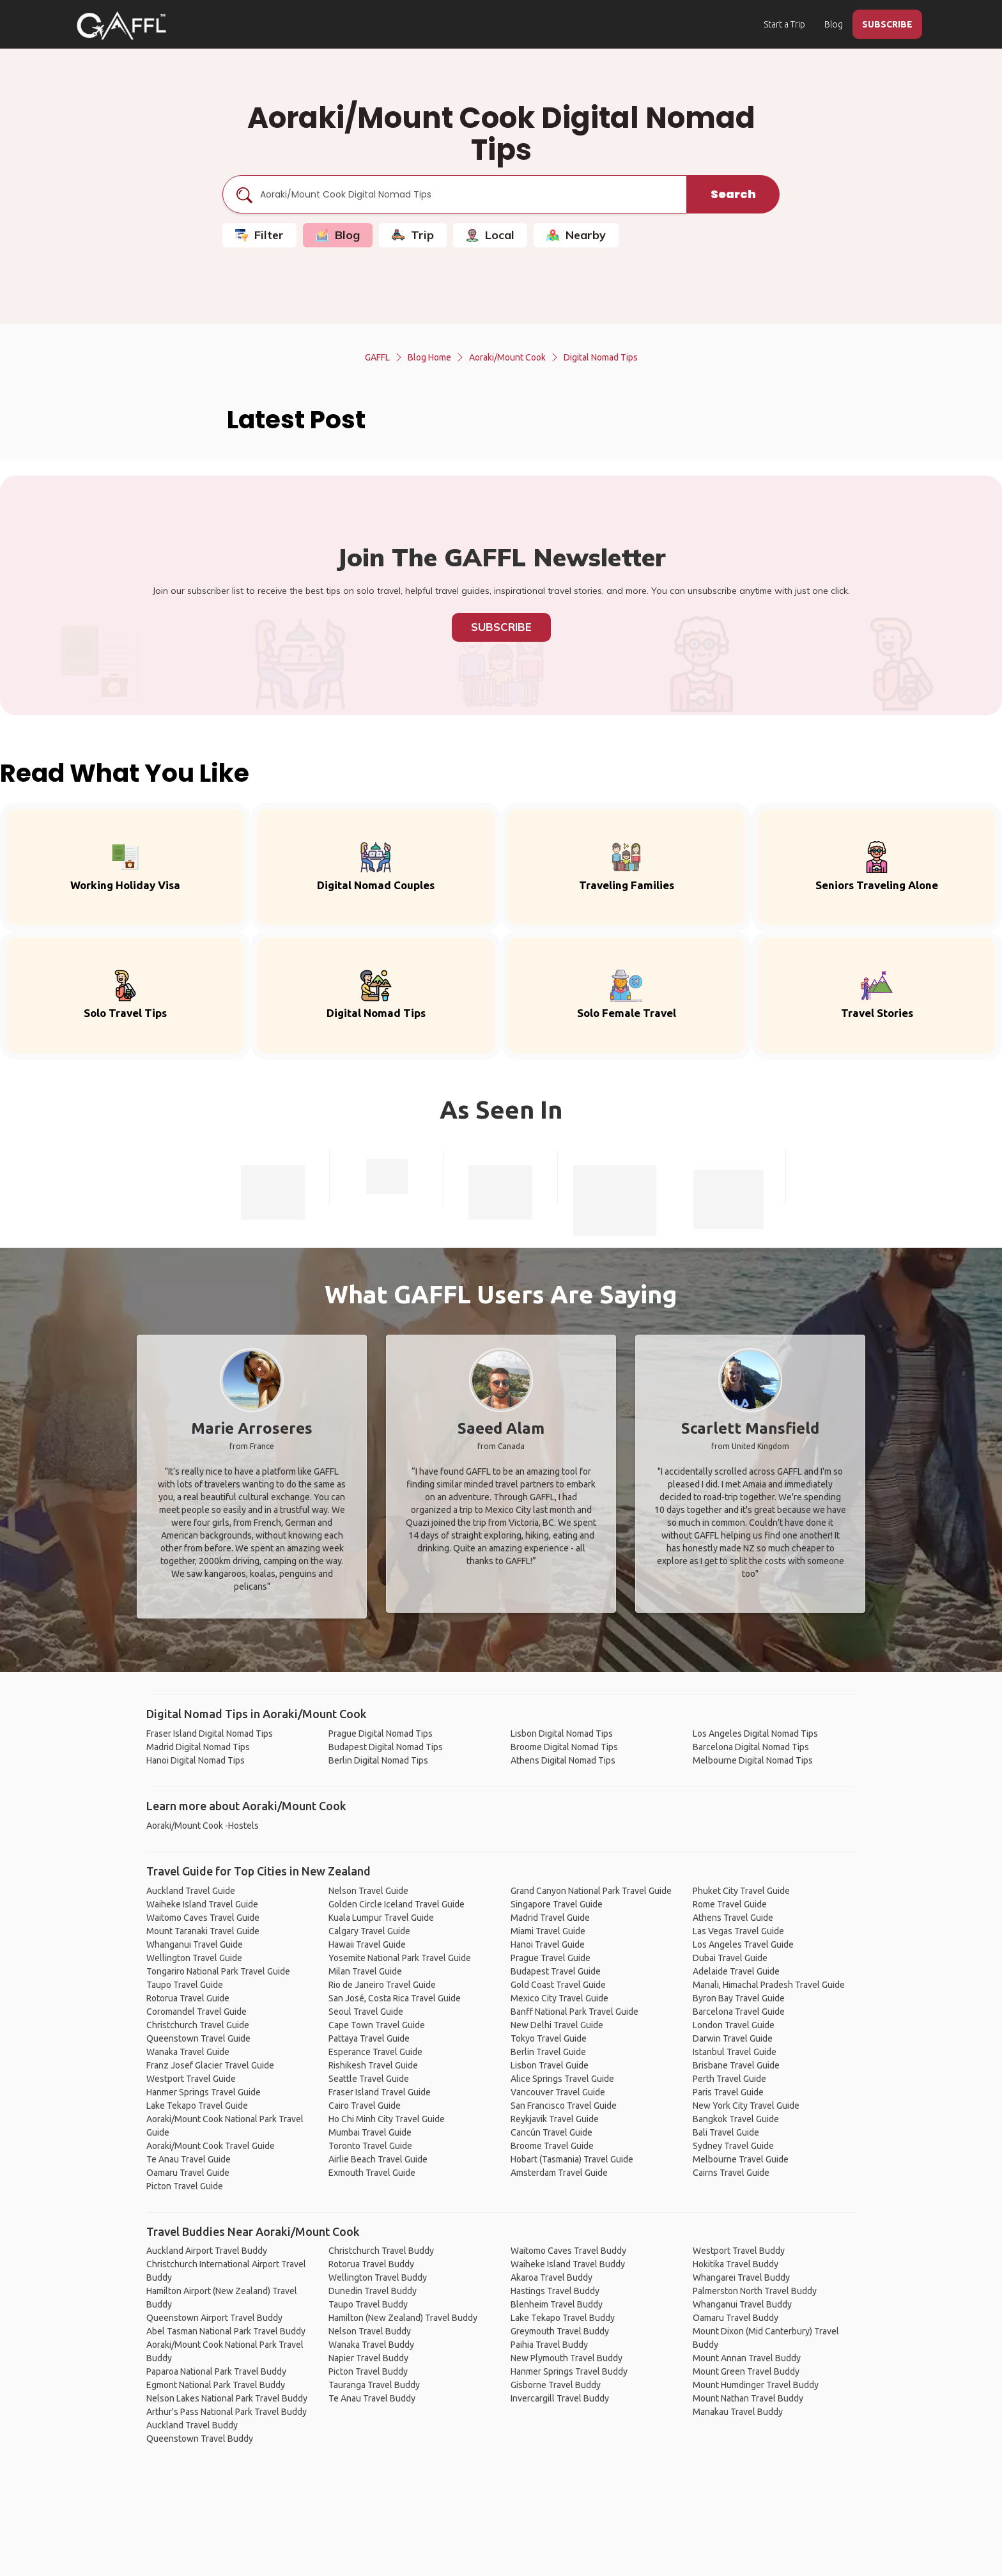 This screenshot has width=1002, height=2576. Describe the element at coordinates (555, 2119) in the screenshot. I see `Reykjavik Travel Guide` at that location.